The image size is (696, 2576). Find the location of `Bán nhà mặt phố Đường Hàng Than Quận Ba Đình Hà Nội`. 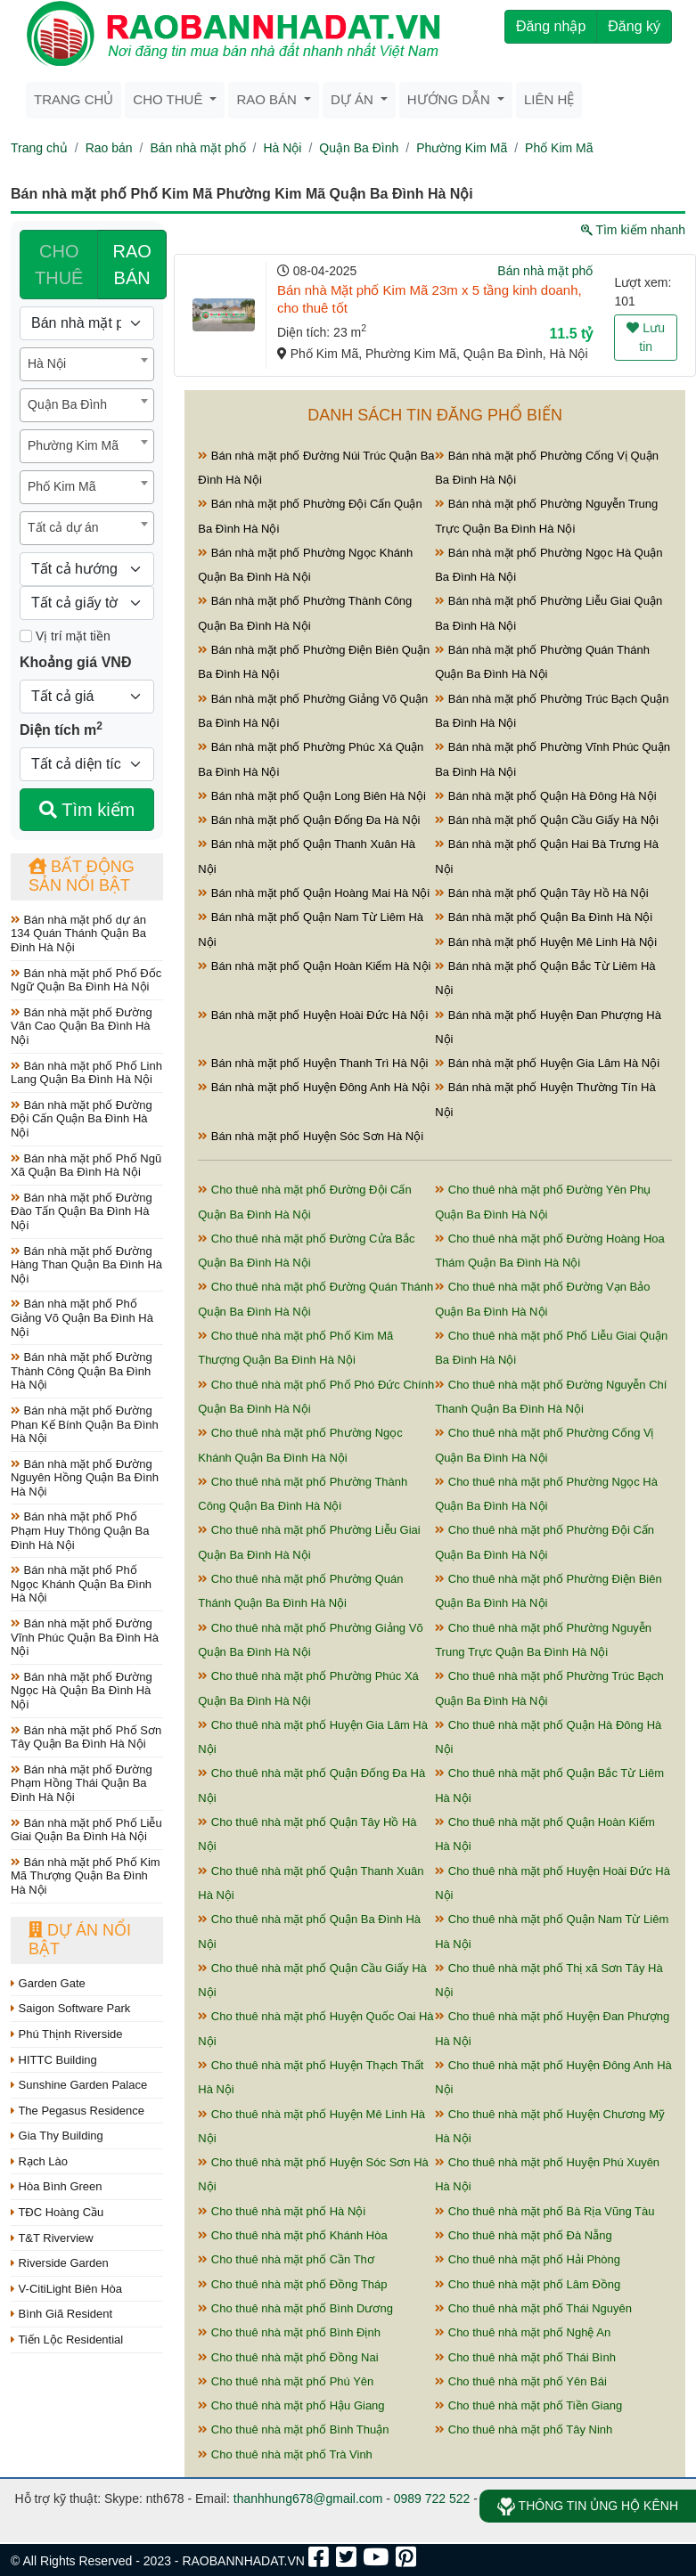

Bán nhà mặt phố Đường Hàng Than Quận Ba Đình Hà Nội is located at coordinates (86, 1264).